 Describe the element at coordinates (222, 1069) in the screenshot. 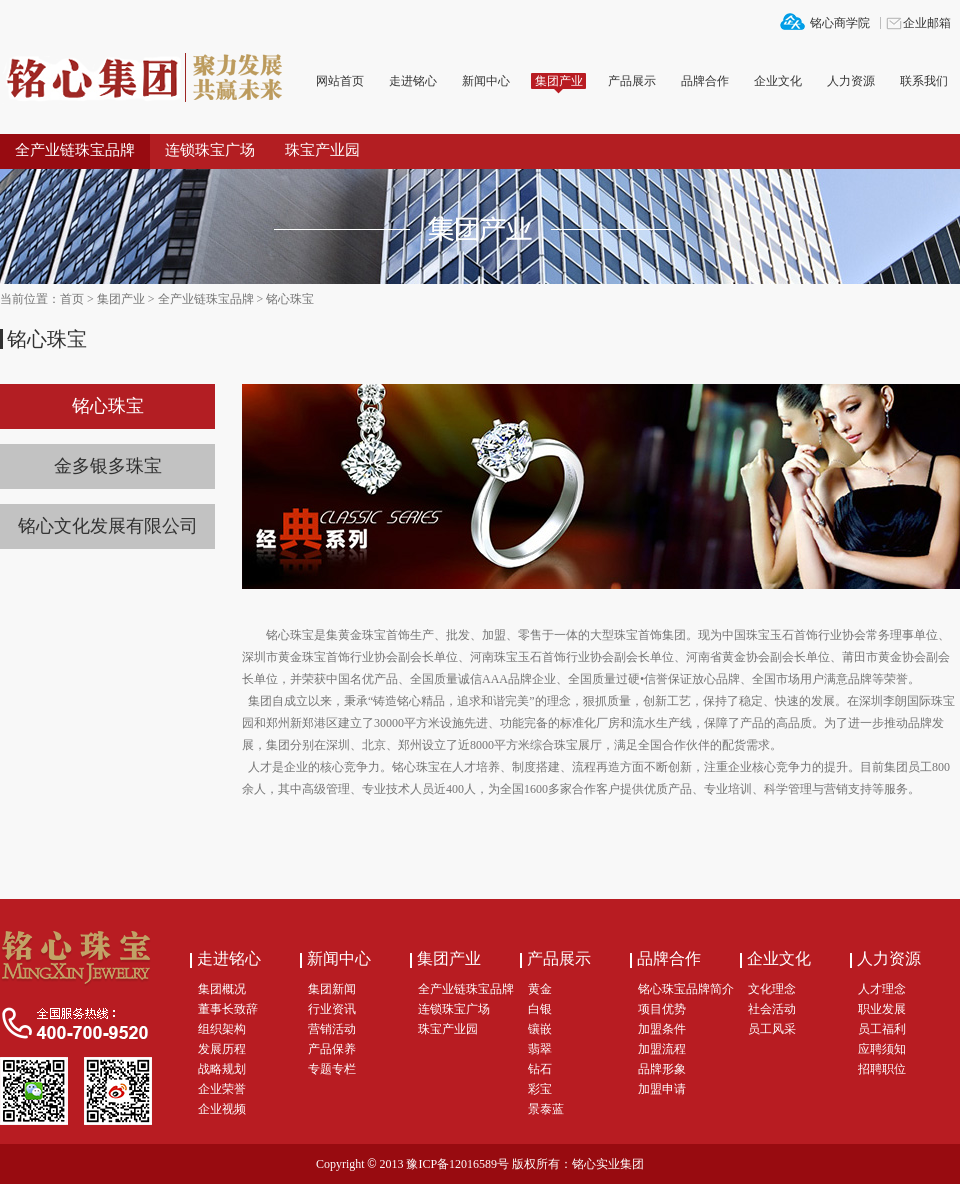

I see `战略规划` at that location.